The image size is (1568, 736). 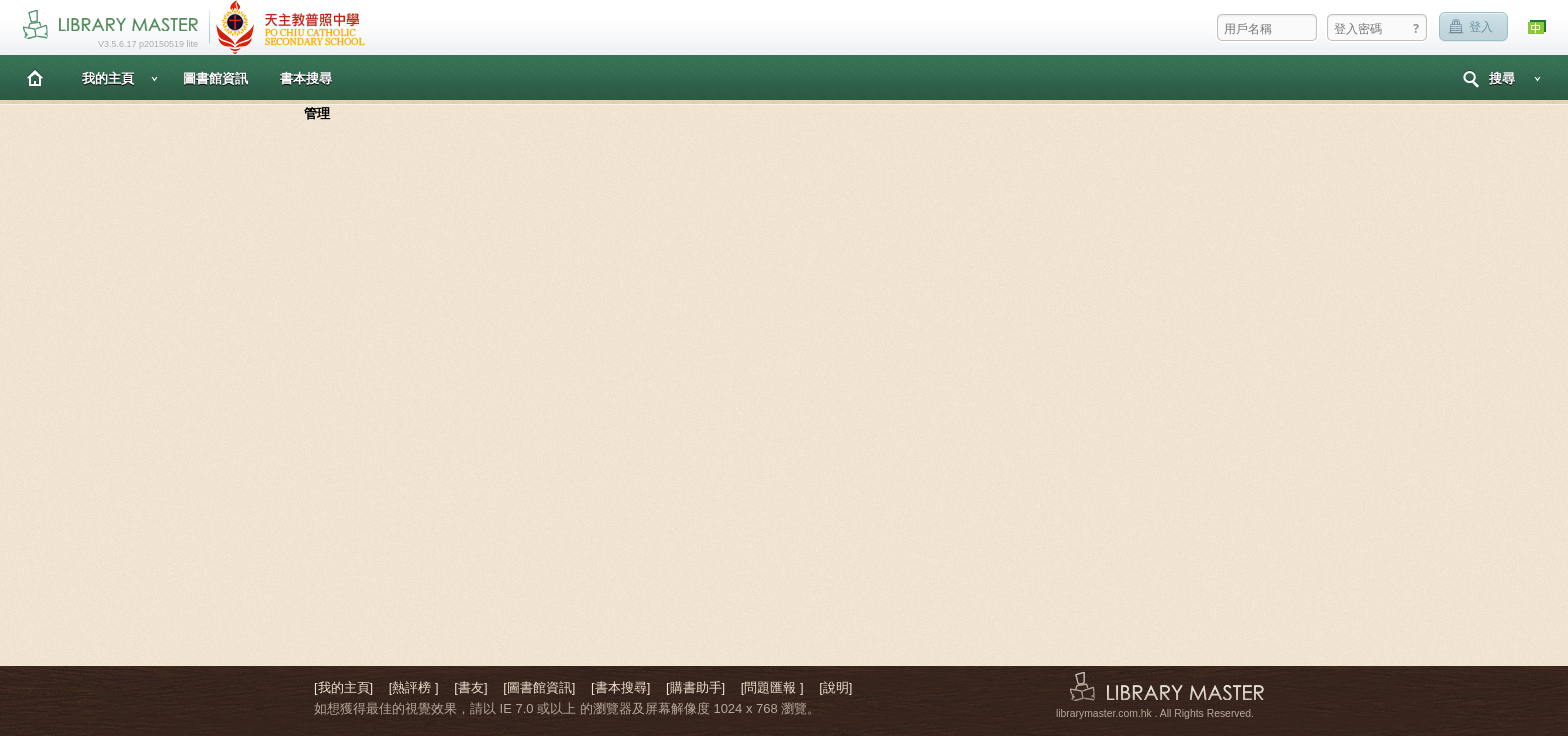 What do you see at coordinates (539, 687) in the screenshot?
I see `[圖書館資訊]` at bounding box center [539, 687].